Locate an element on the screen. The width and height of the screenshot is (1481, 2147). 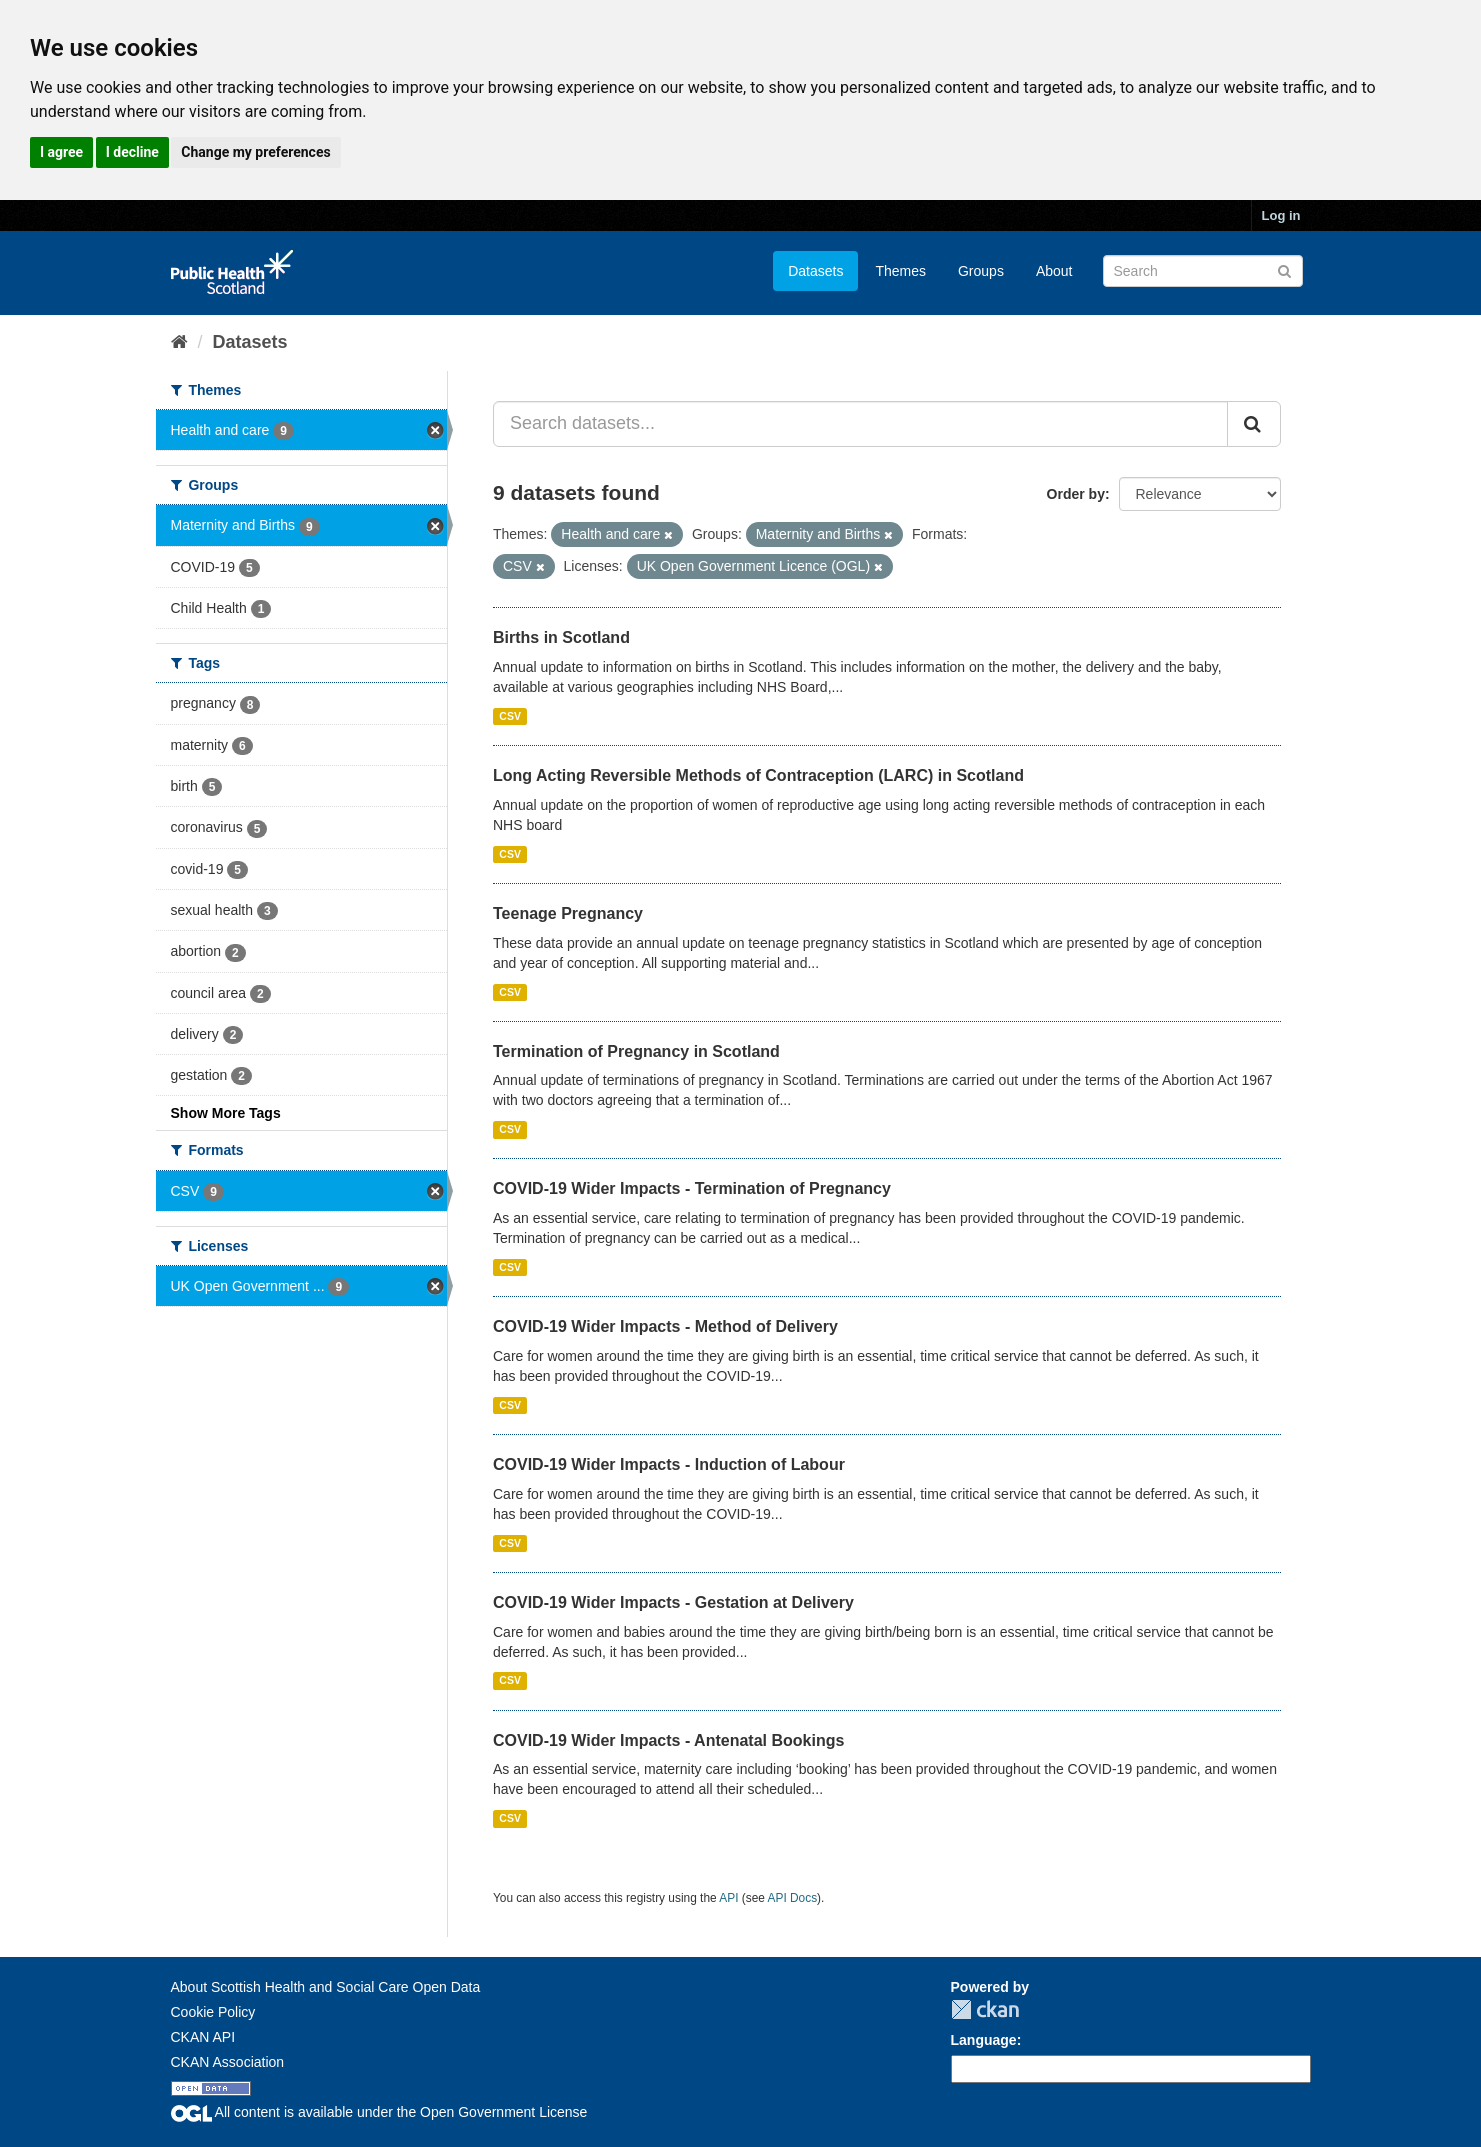
About is located at coordinates (1054, 271).